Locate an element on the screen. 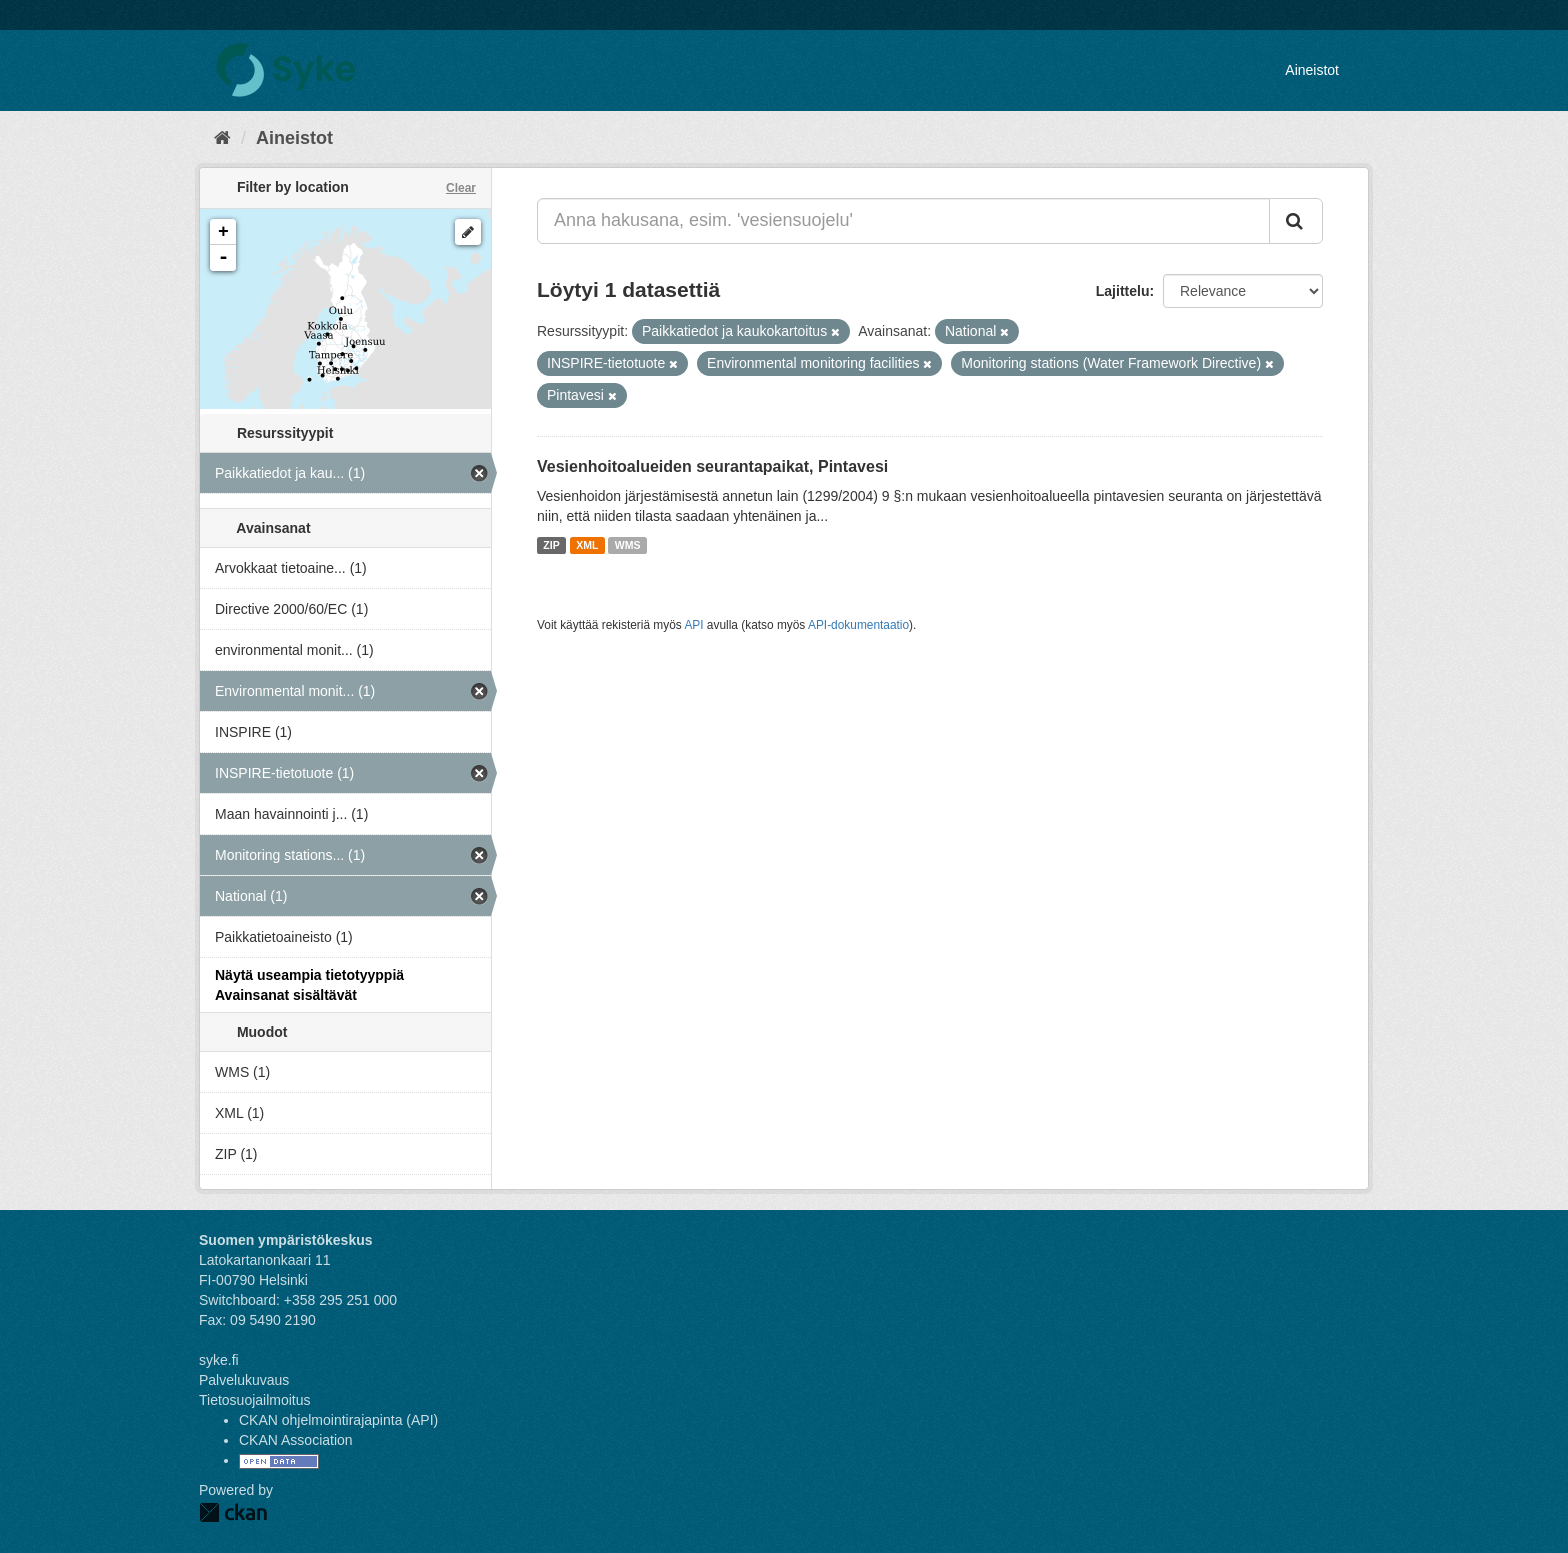  ZIP is located at coordinates (551, 545).